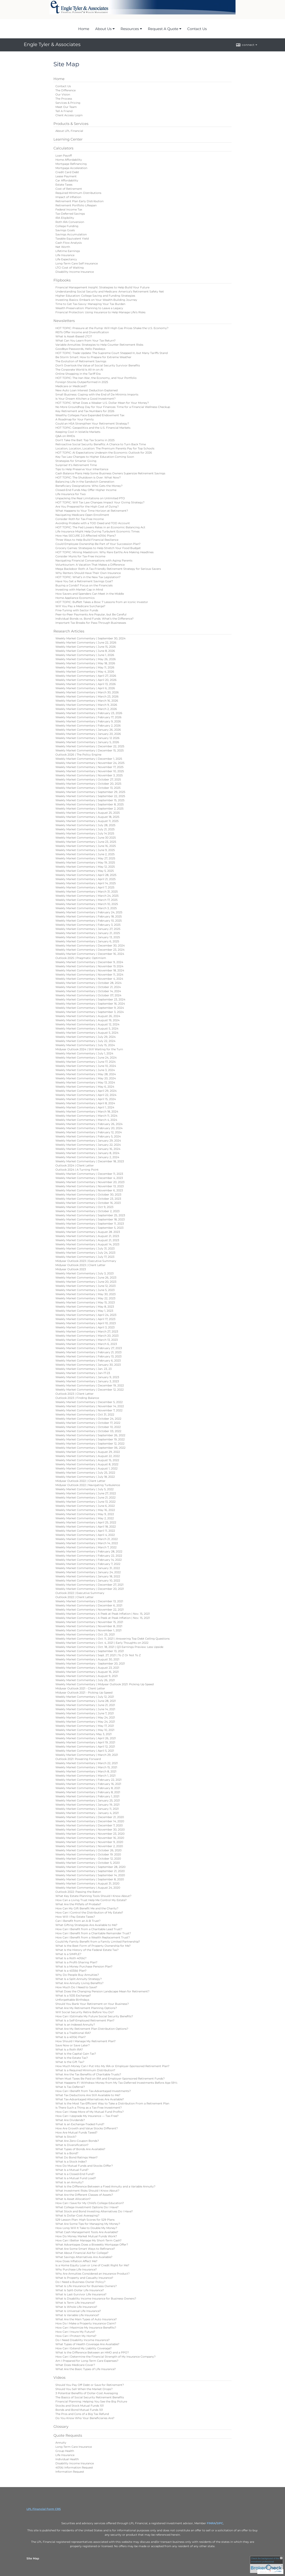  Describe the element at coordinates (88, 925) in the screenshot. I see `Weekly Market Commentary | February 3, 2025 [Weekly Market Commentary | February 3, 2025 opens in a new window]` at that location.